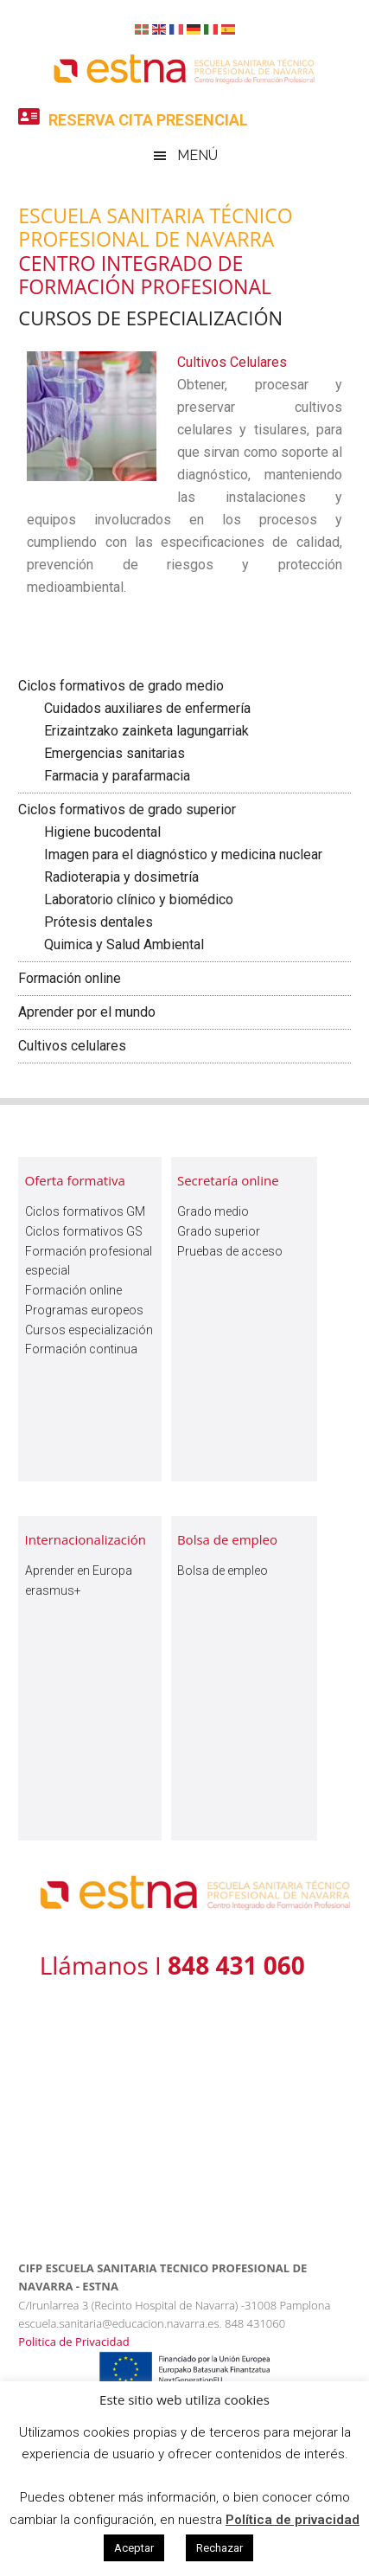 This screenshot has height=2576, width=369. Describe the element at coordinates (147, 708) in the screenshot. I see `Cuidados auxiliares de enfermería` at that location.